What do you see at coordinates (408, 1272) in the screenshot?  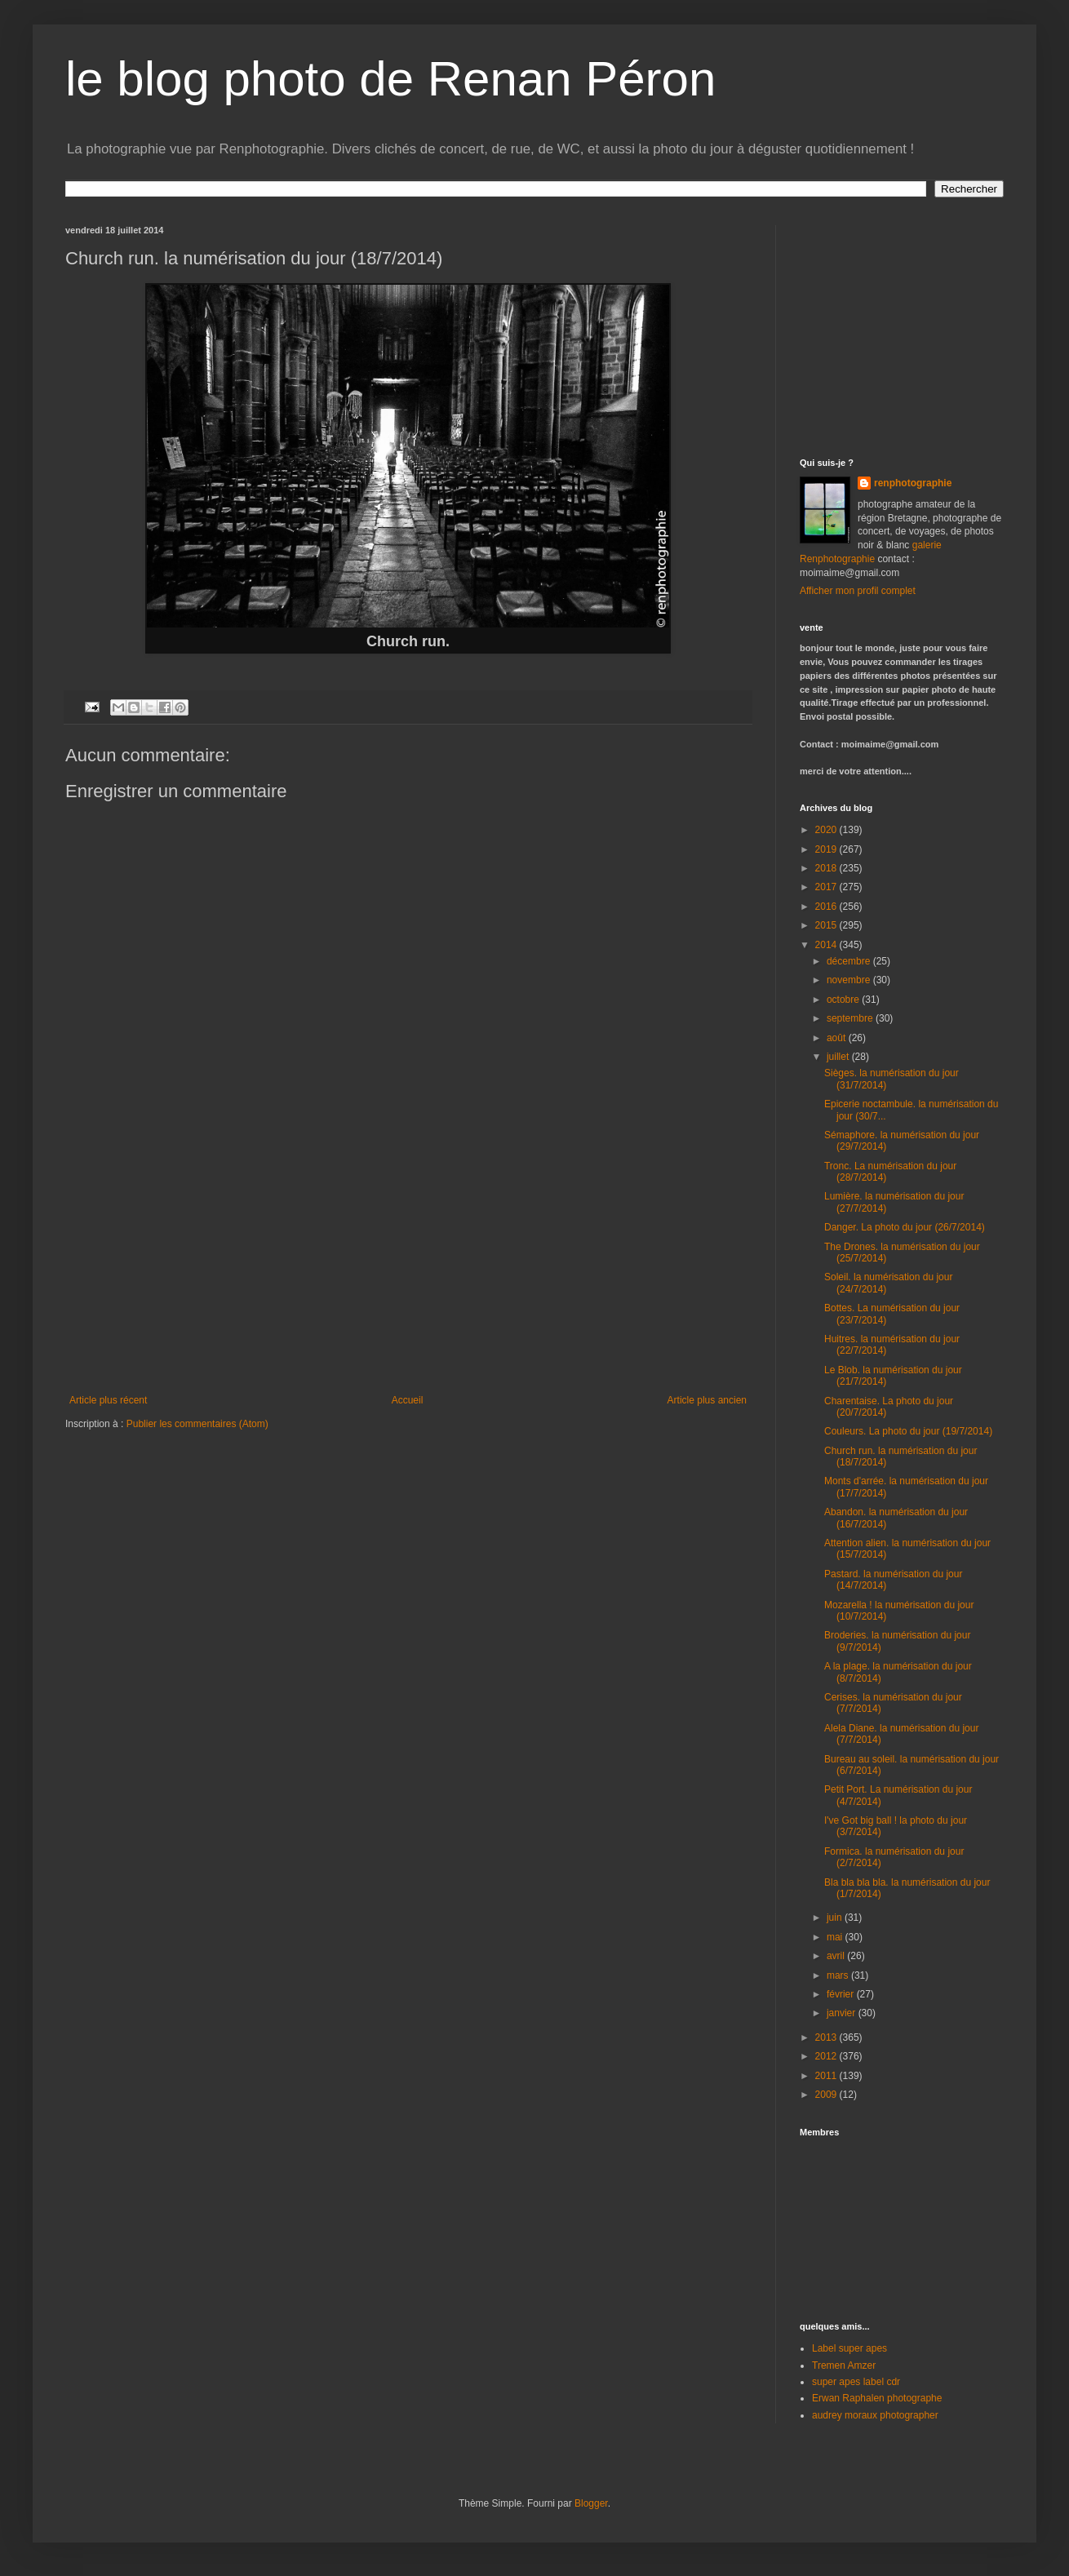 I see `[Advertisement]` at bounding box center [408, 1272].